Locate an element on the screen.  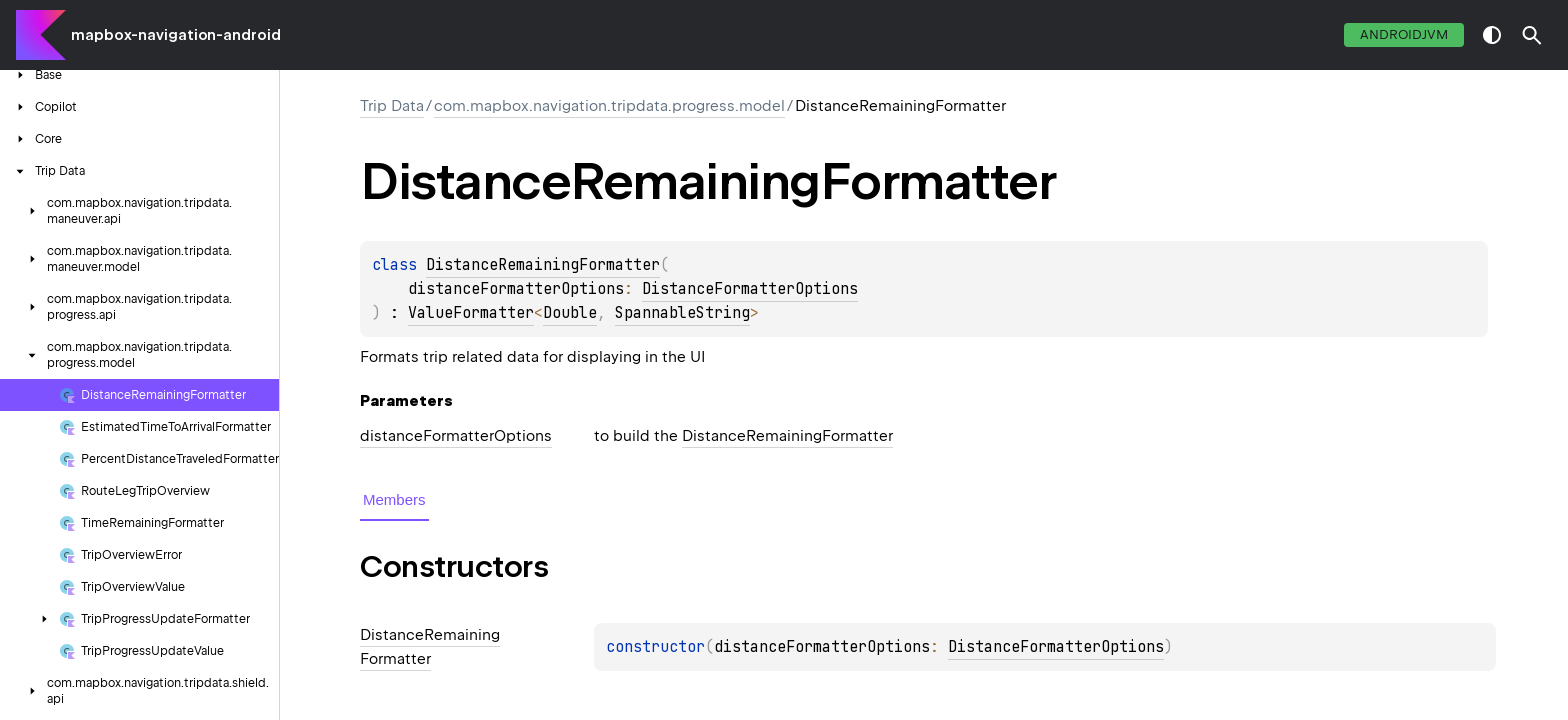
com.mapbox.navigation.tripdata.progress.model is located at coordinates (609, 106).